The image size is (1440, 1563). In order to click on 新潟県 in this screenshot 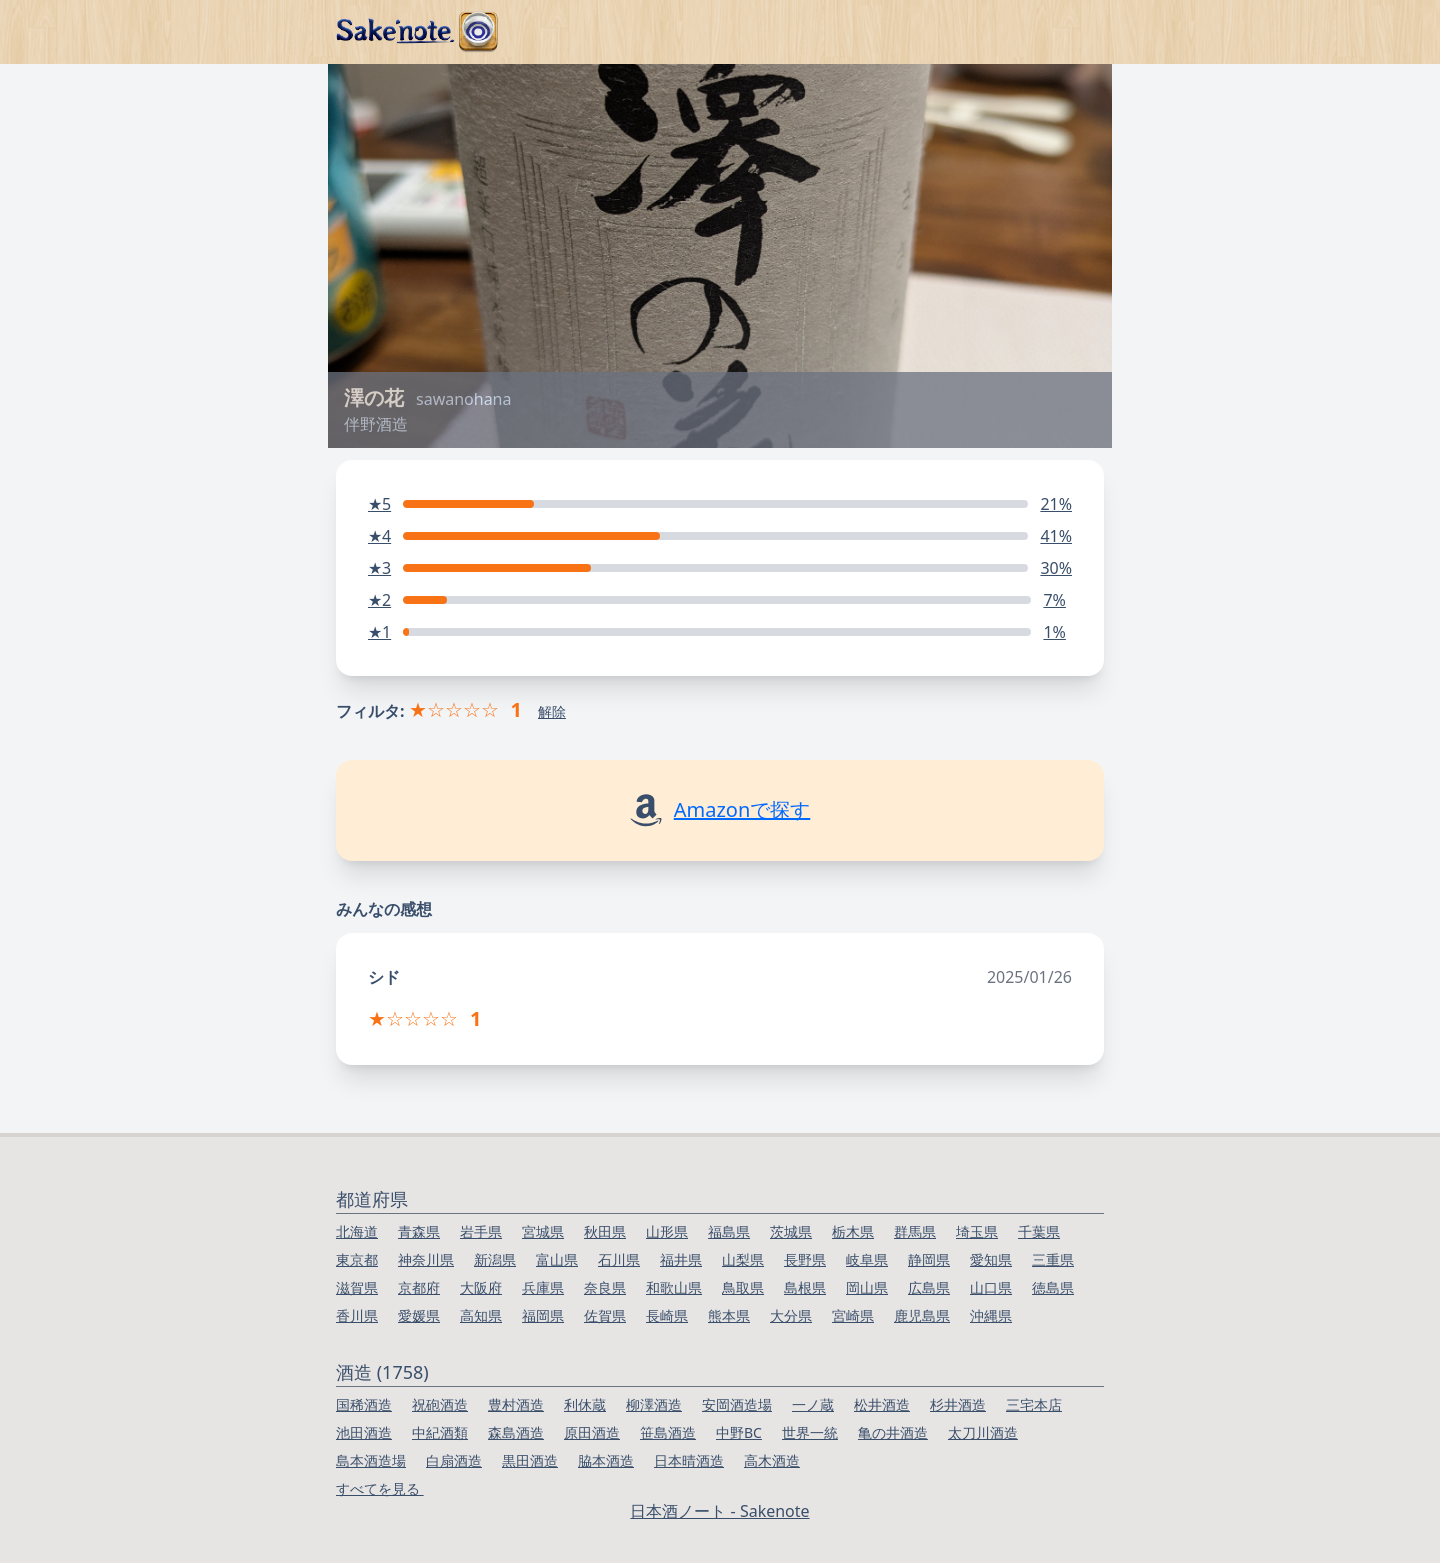, I will do `click(495, 1259)`.